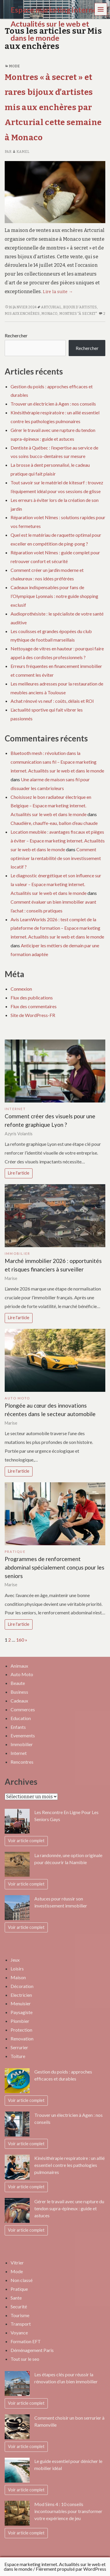 This screenshot has height=2576, width=110. Describe the element at coordinates (80, 307) in the screenshot. I see `bijoux d'artistes` at that location.